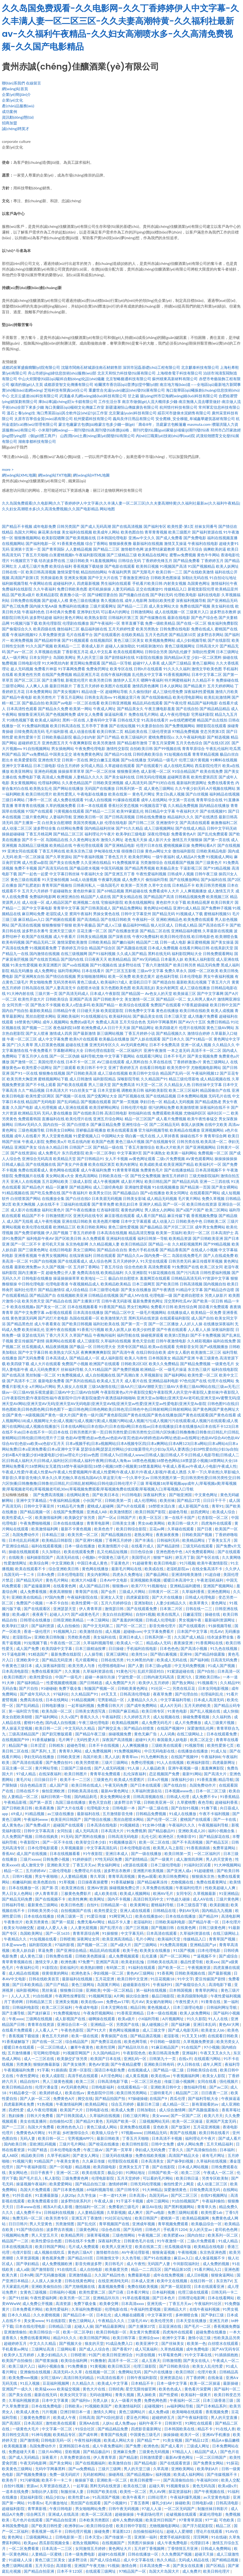 The width and height of the screenshot is (243, 2576). I want to click on 成人在线吃瓜网站, so click(179, 765).